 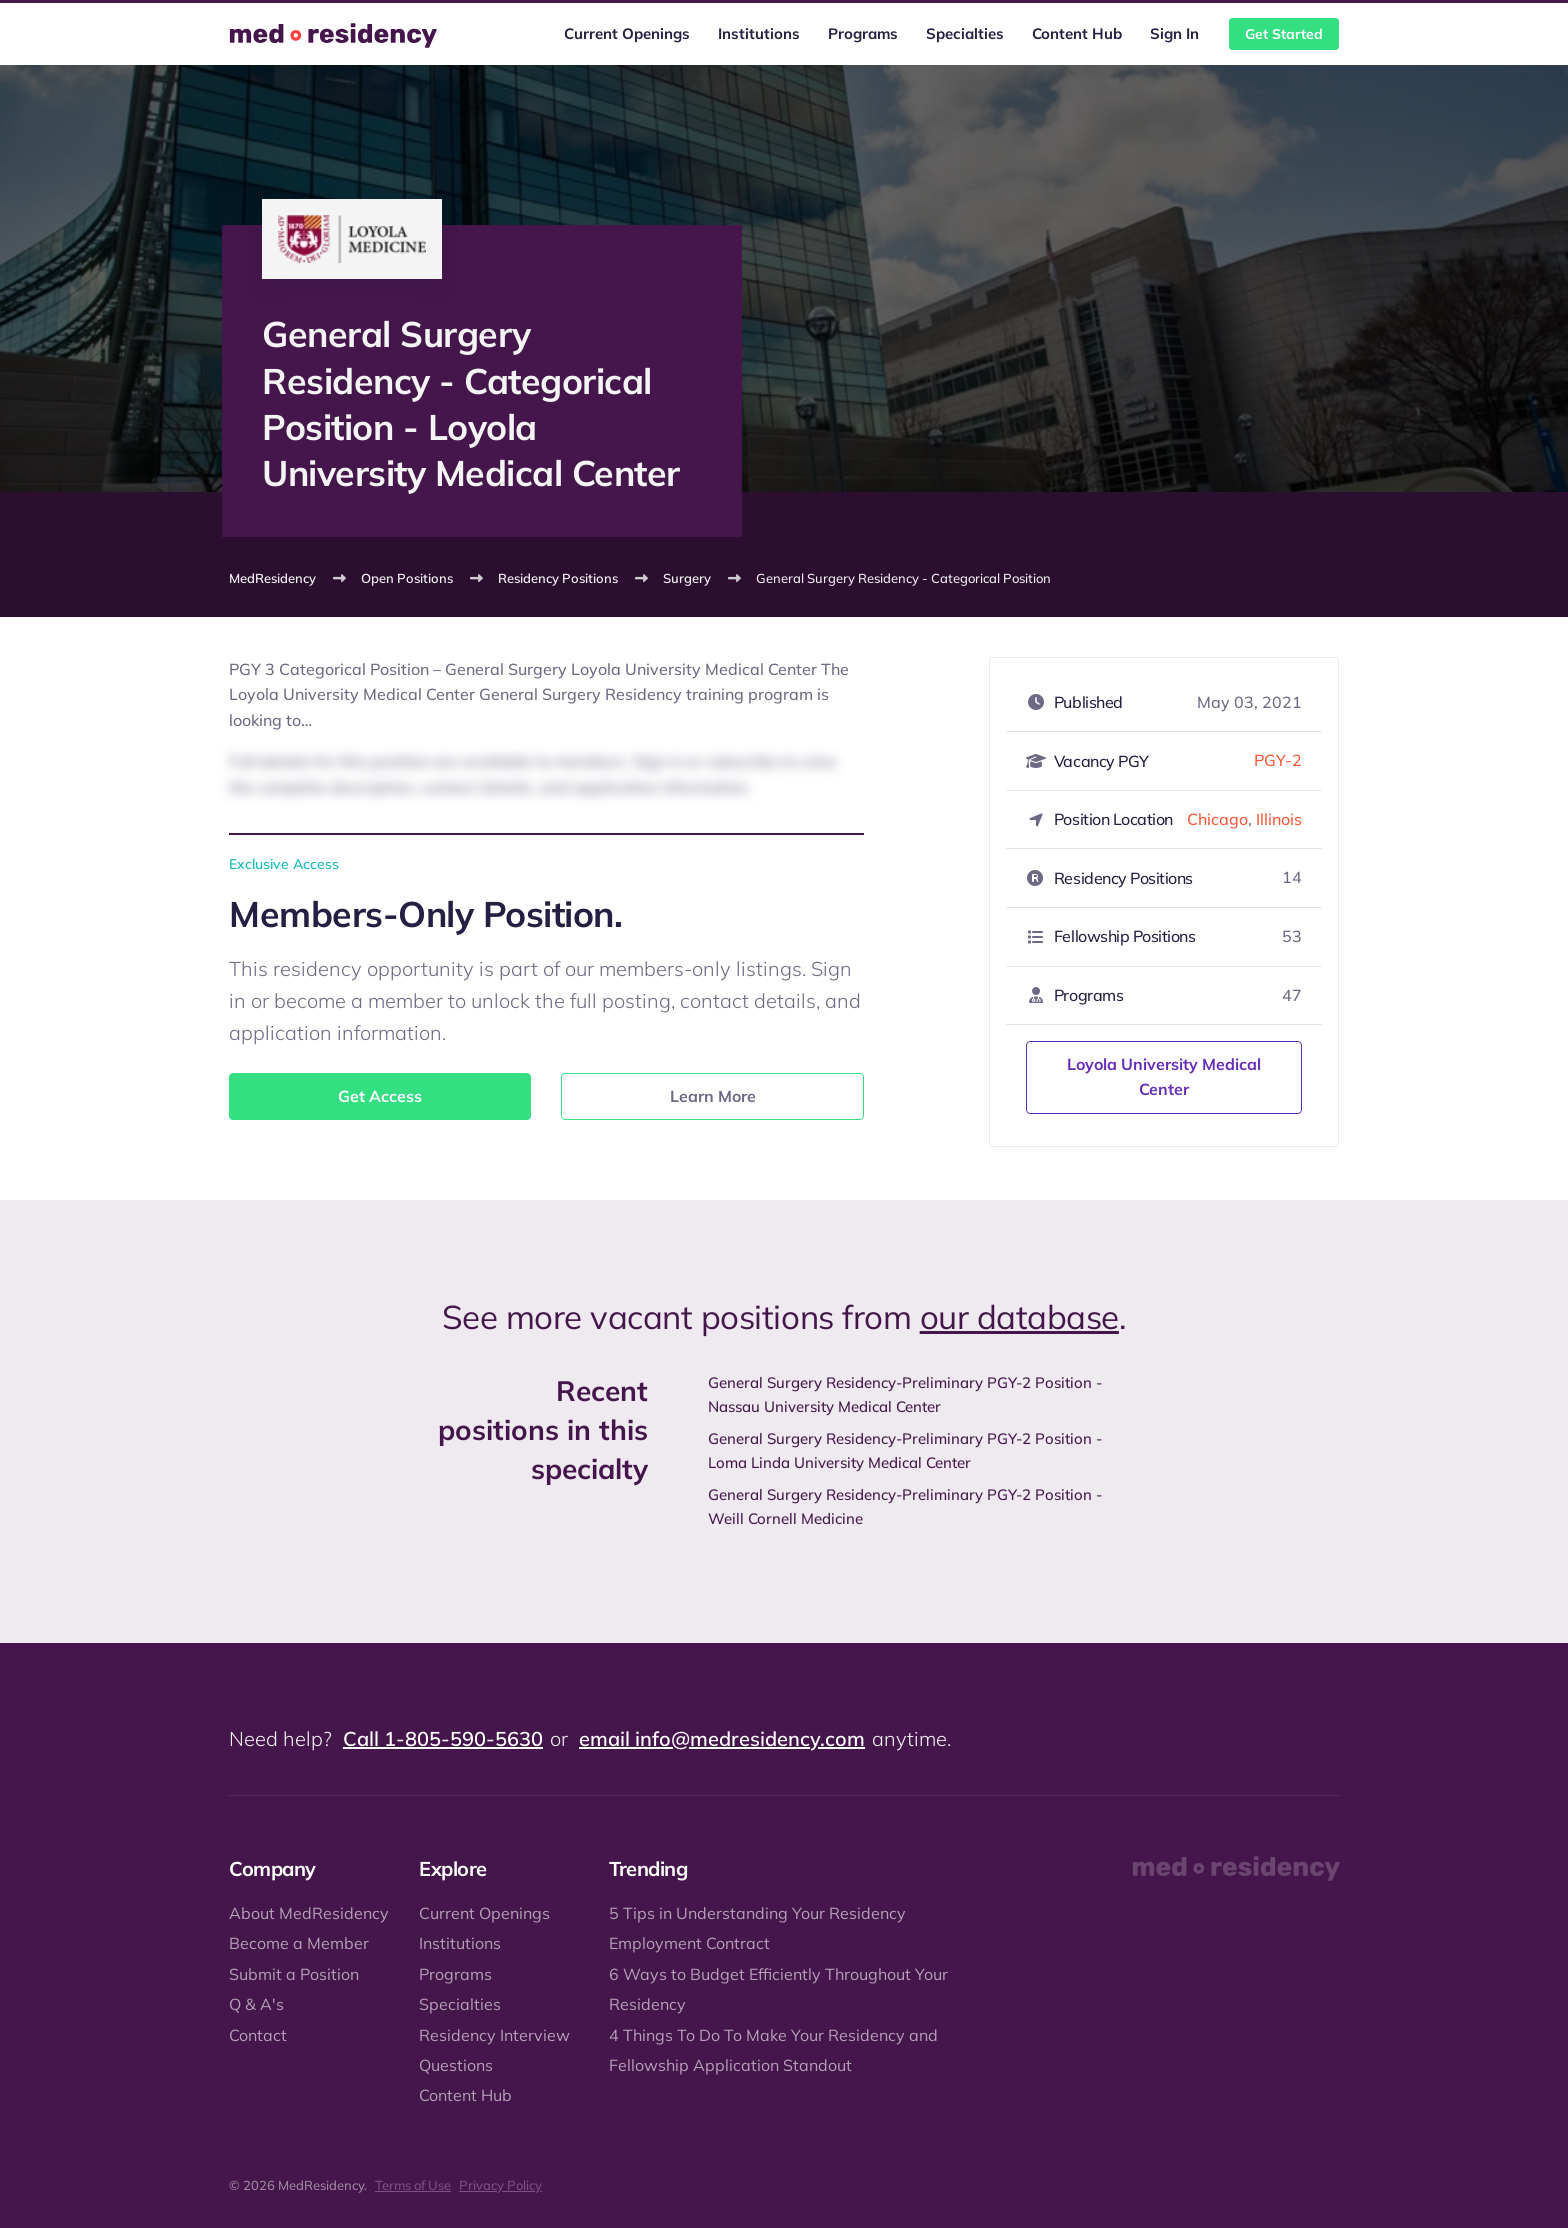 I want to click on Submit a Position, so click(x=294, y=1974).